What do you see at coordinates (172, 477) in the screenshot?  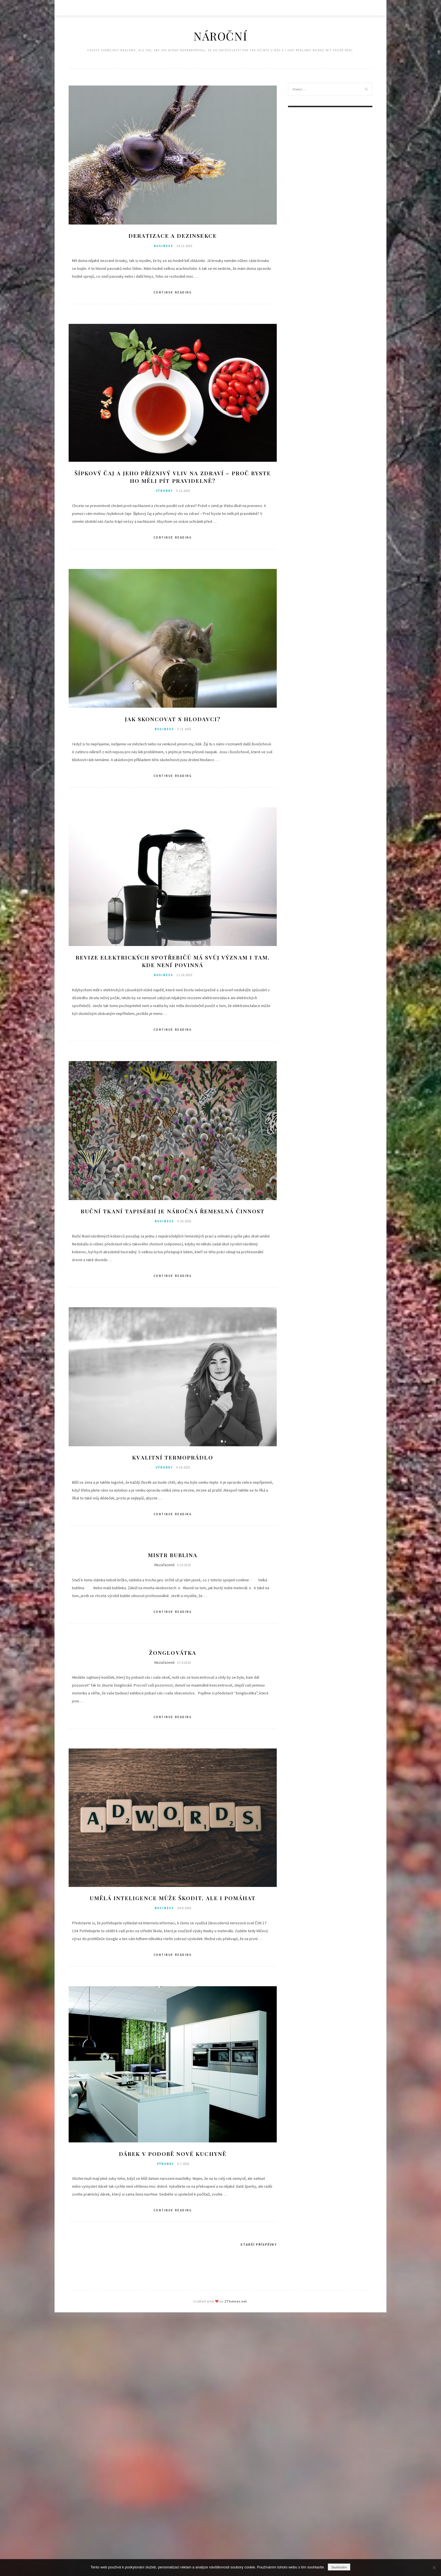 I see `Šípkový čaj a jeho příznivý vliv na zdraví – Proč byste ho měli pít pravidelně?` at bounding box center [172, 477].